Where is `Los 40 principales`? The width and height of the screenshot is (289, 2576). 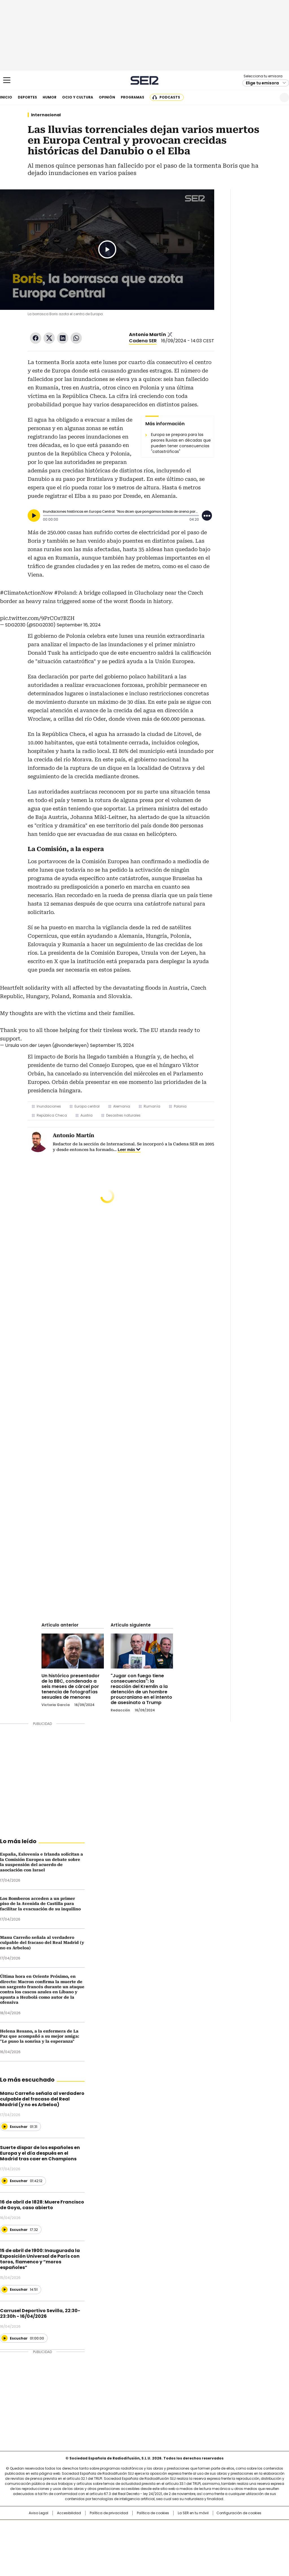 Los 40 principales is located at coordinates (102, 2527).